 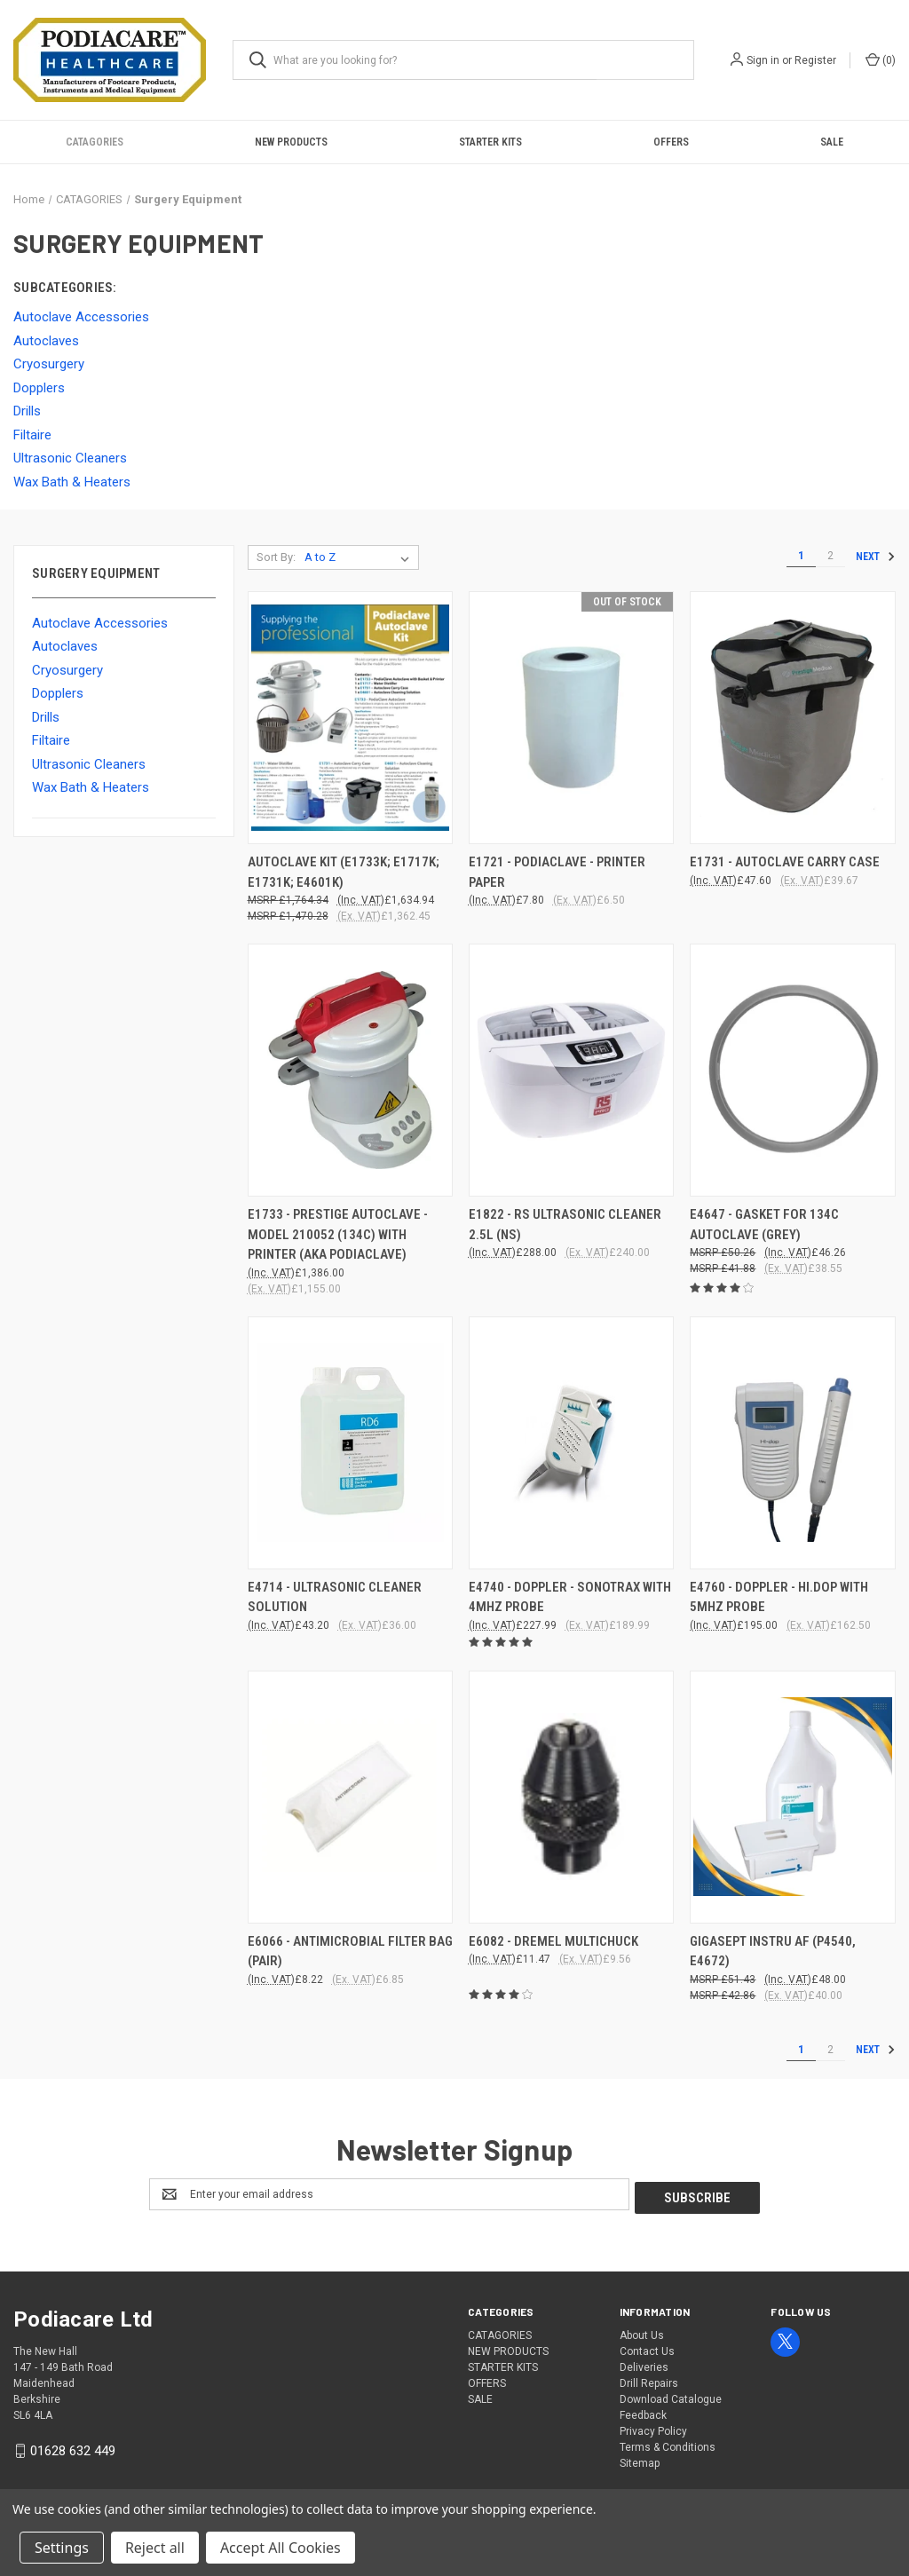 I want to click on OFFERS, so click(x=671, y=142).